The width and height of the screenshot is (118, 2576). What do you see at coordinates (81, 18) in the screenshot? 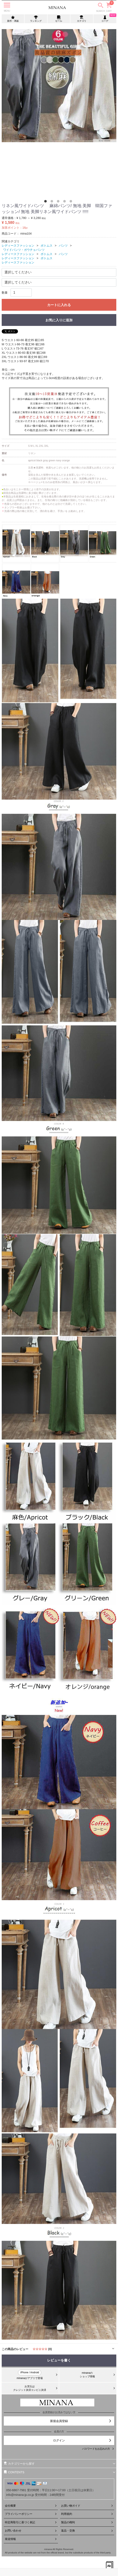
I see `カテゴリ` at bounding box center [81, 18].